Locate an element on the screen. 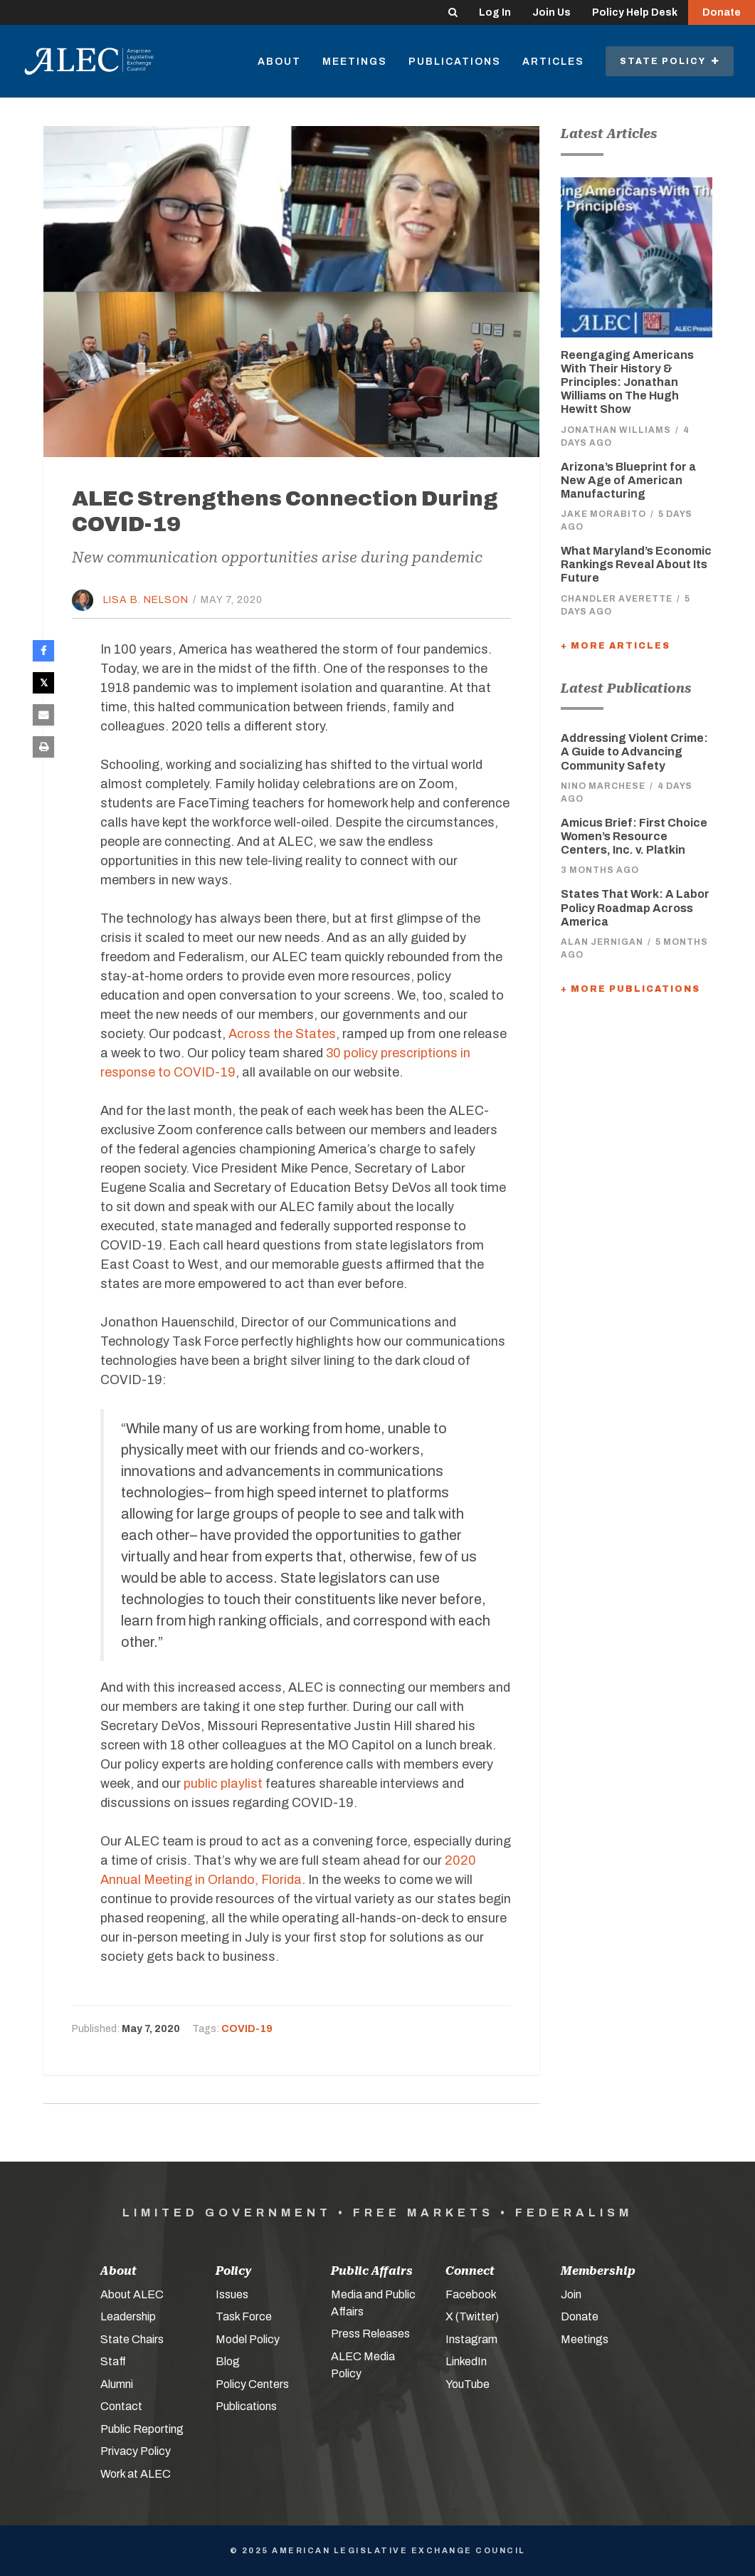 This screenshot has width=755, height=2576. Press Releases is located at coordinates (370, 2334).